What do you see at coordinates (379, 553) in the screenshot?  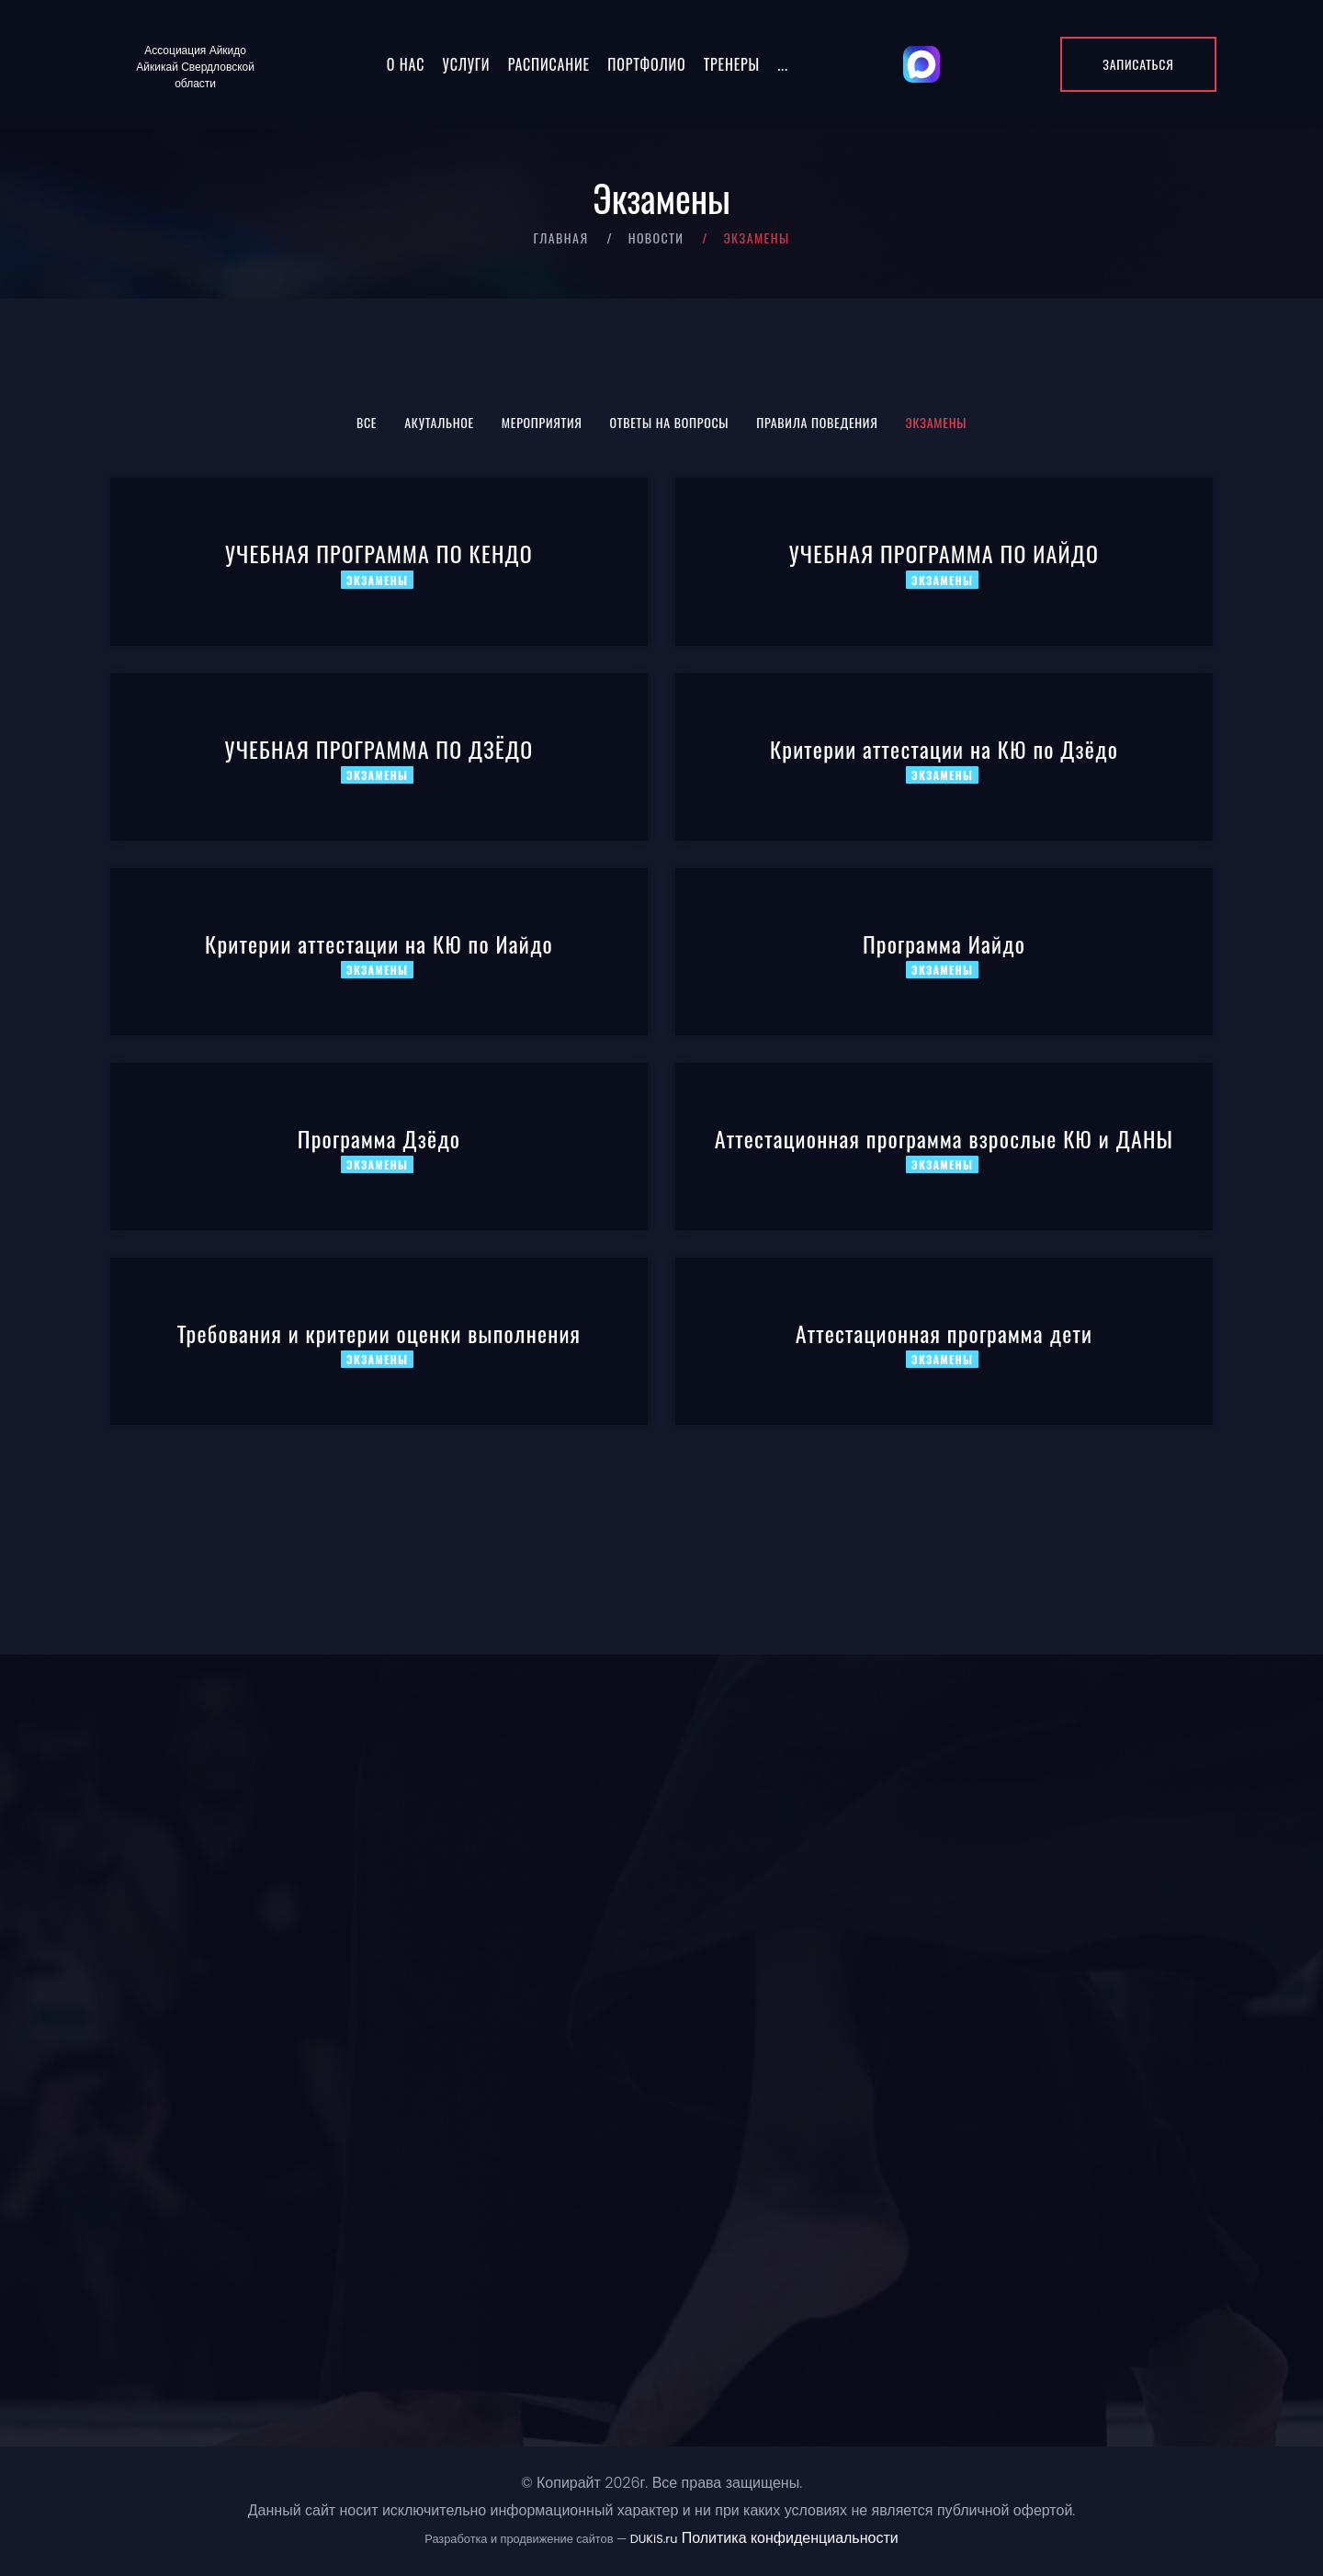 I see `УЧЕБНАЯ ПРОГРАММА ПО КЕНДО` at bounding box center [379, 553].